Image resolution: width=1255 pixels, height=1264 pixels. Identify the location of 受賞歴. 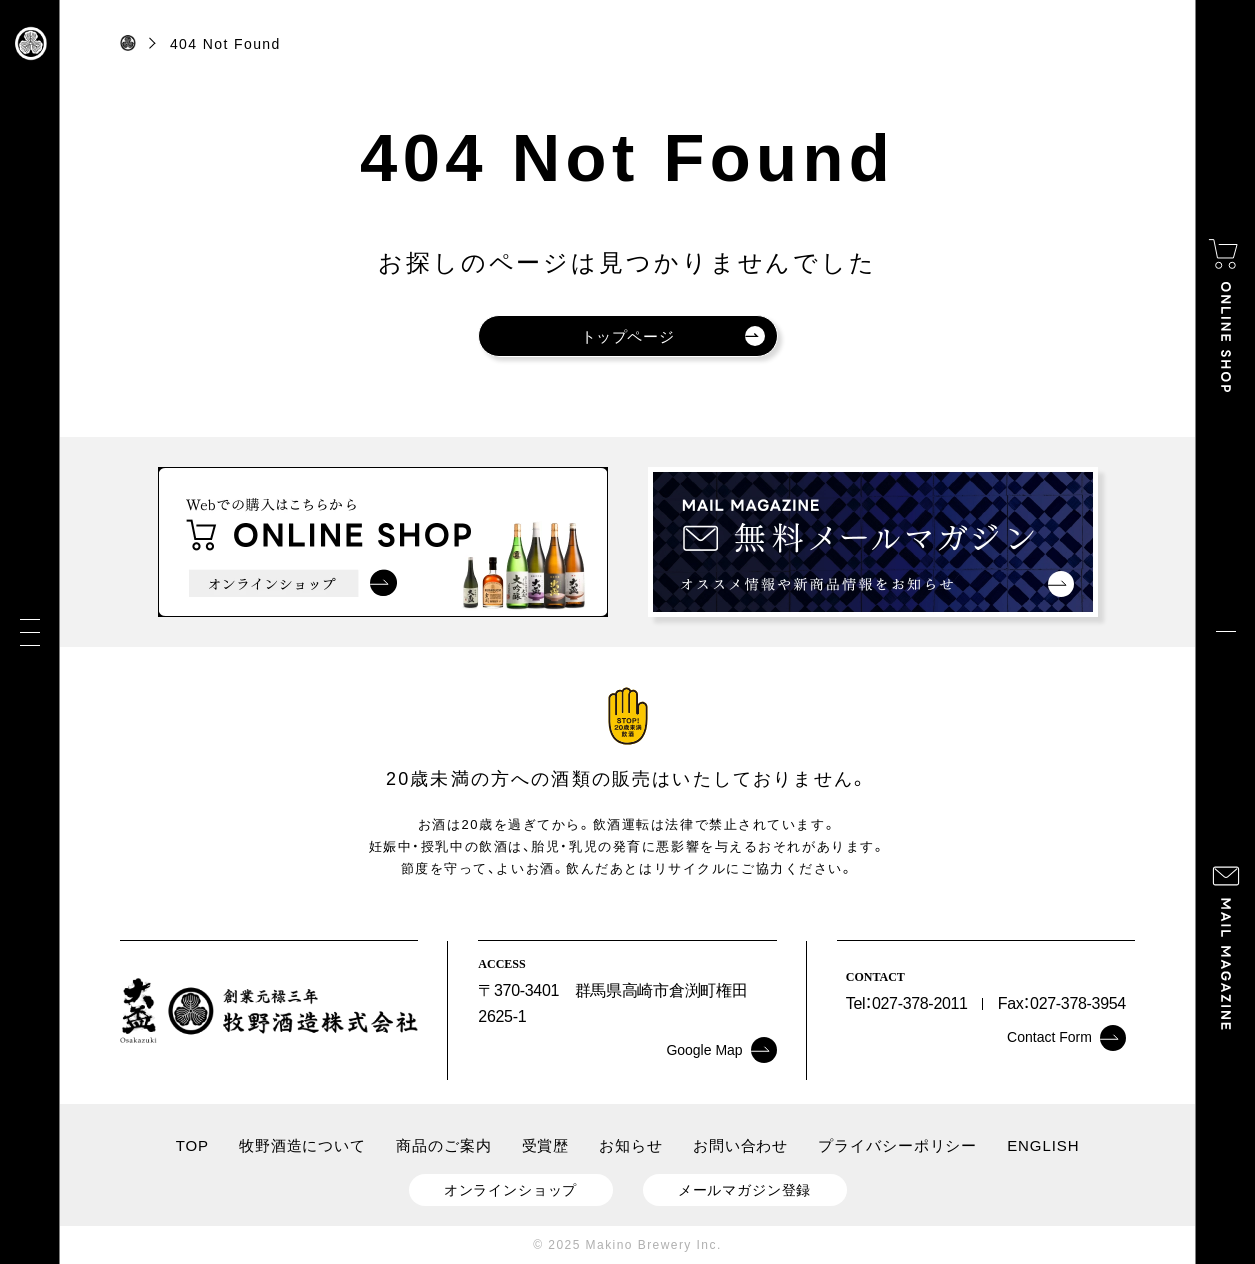
(546, 1145).